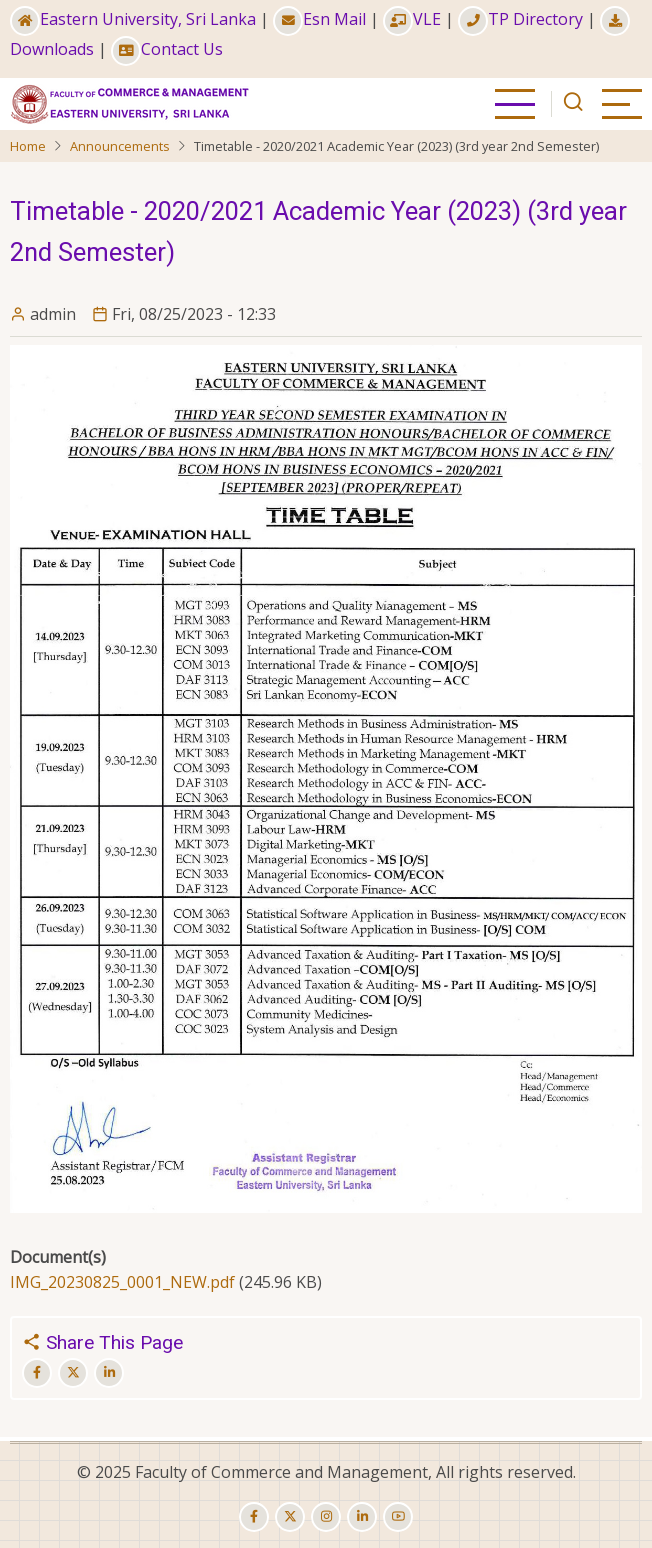  Describe the element at coordinates (290, 1517) in the screenshot. I see `[twitter]` at that location.